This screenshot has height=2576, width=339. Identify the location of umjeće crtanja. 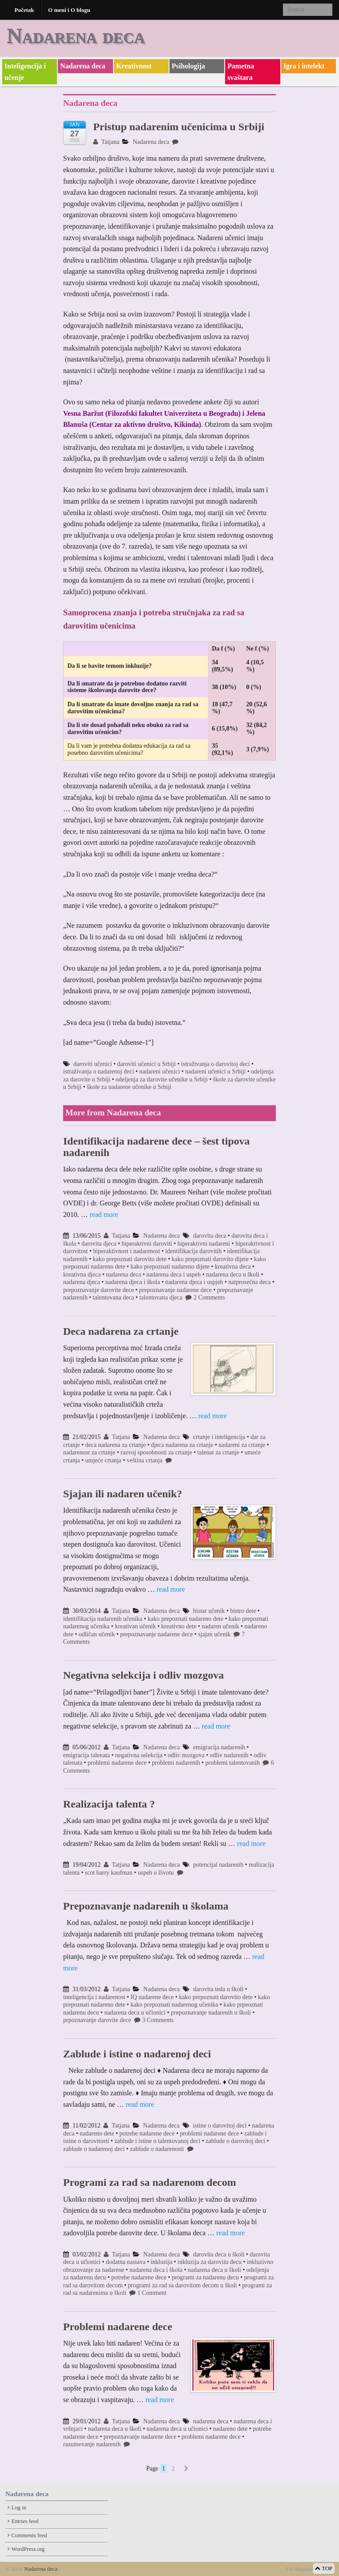
(103, 1460).